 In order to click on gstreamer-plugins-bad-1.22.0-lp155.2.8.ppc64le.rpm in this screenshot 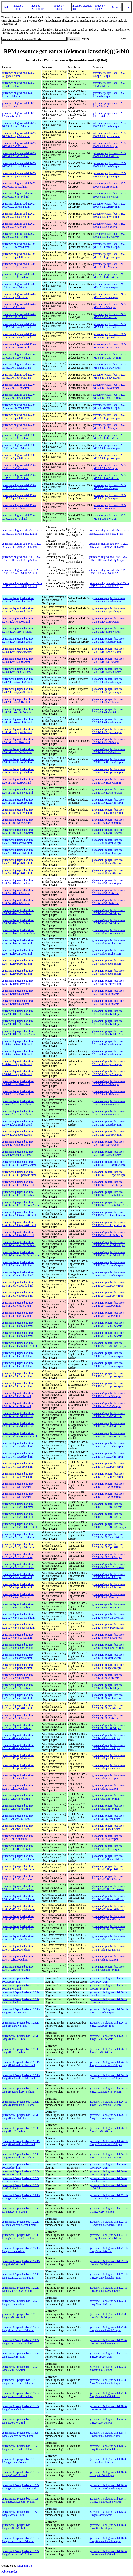, I will do `click(109, 497)`.